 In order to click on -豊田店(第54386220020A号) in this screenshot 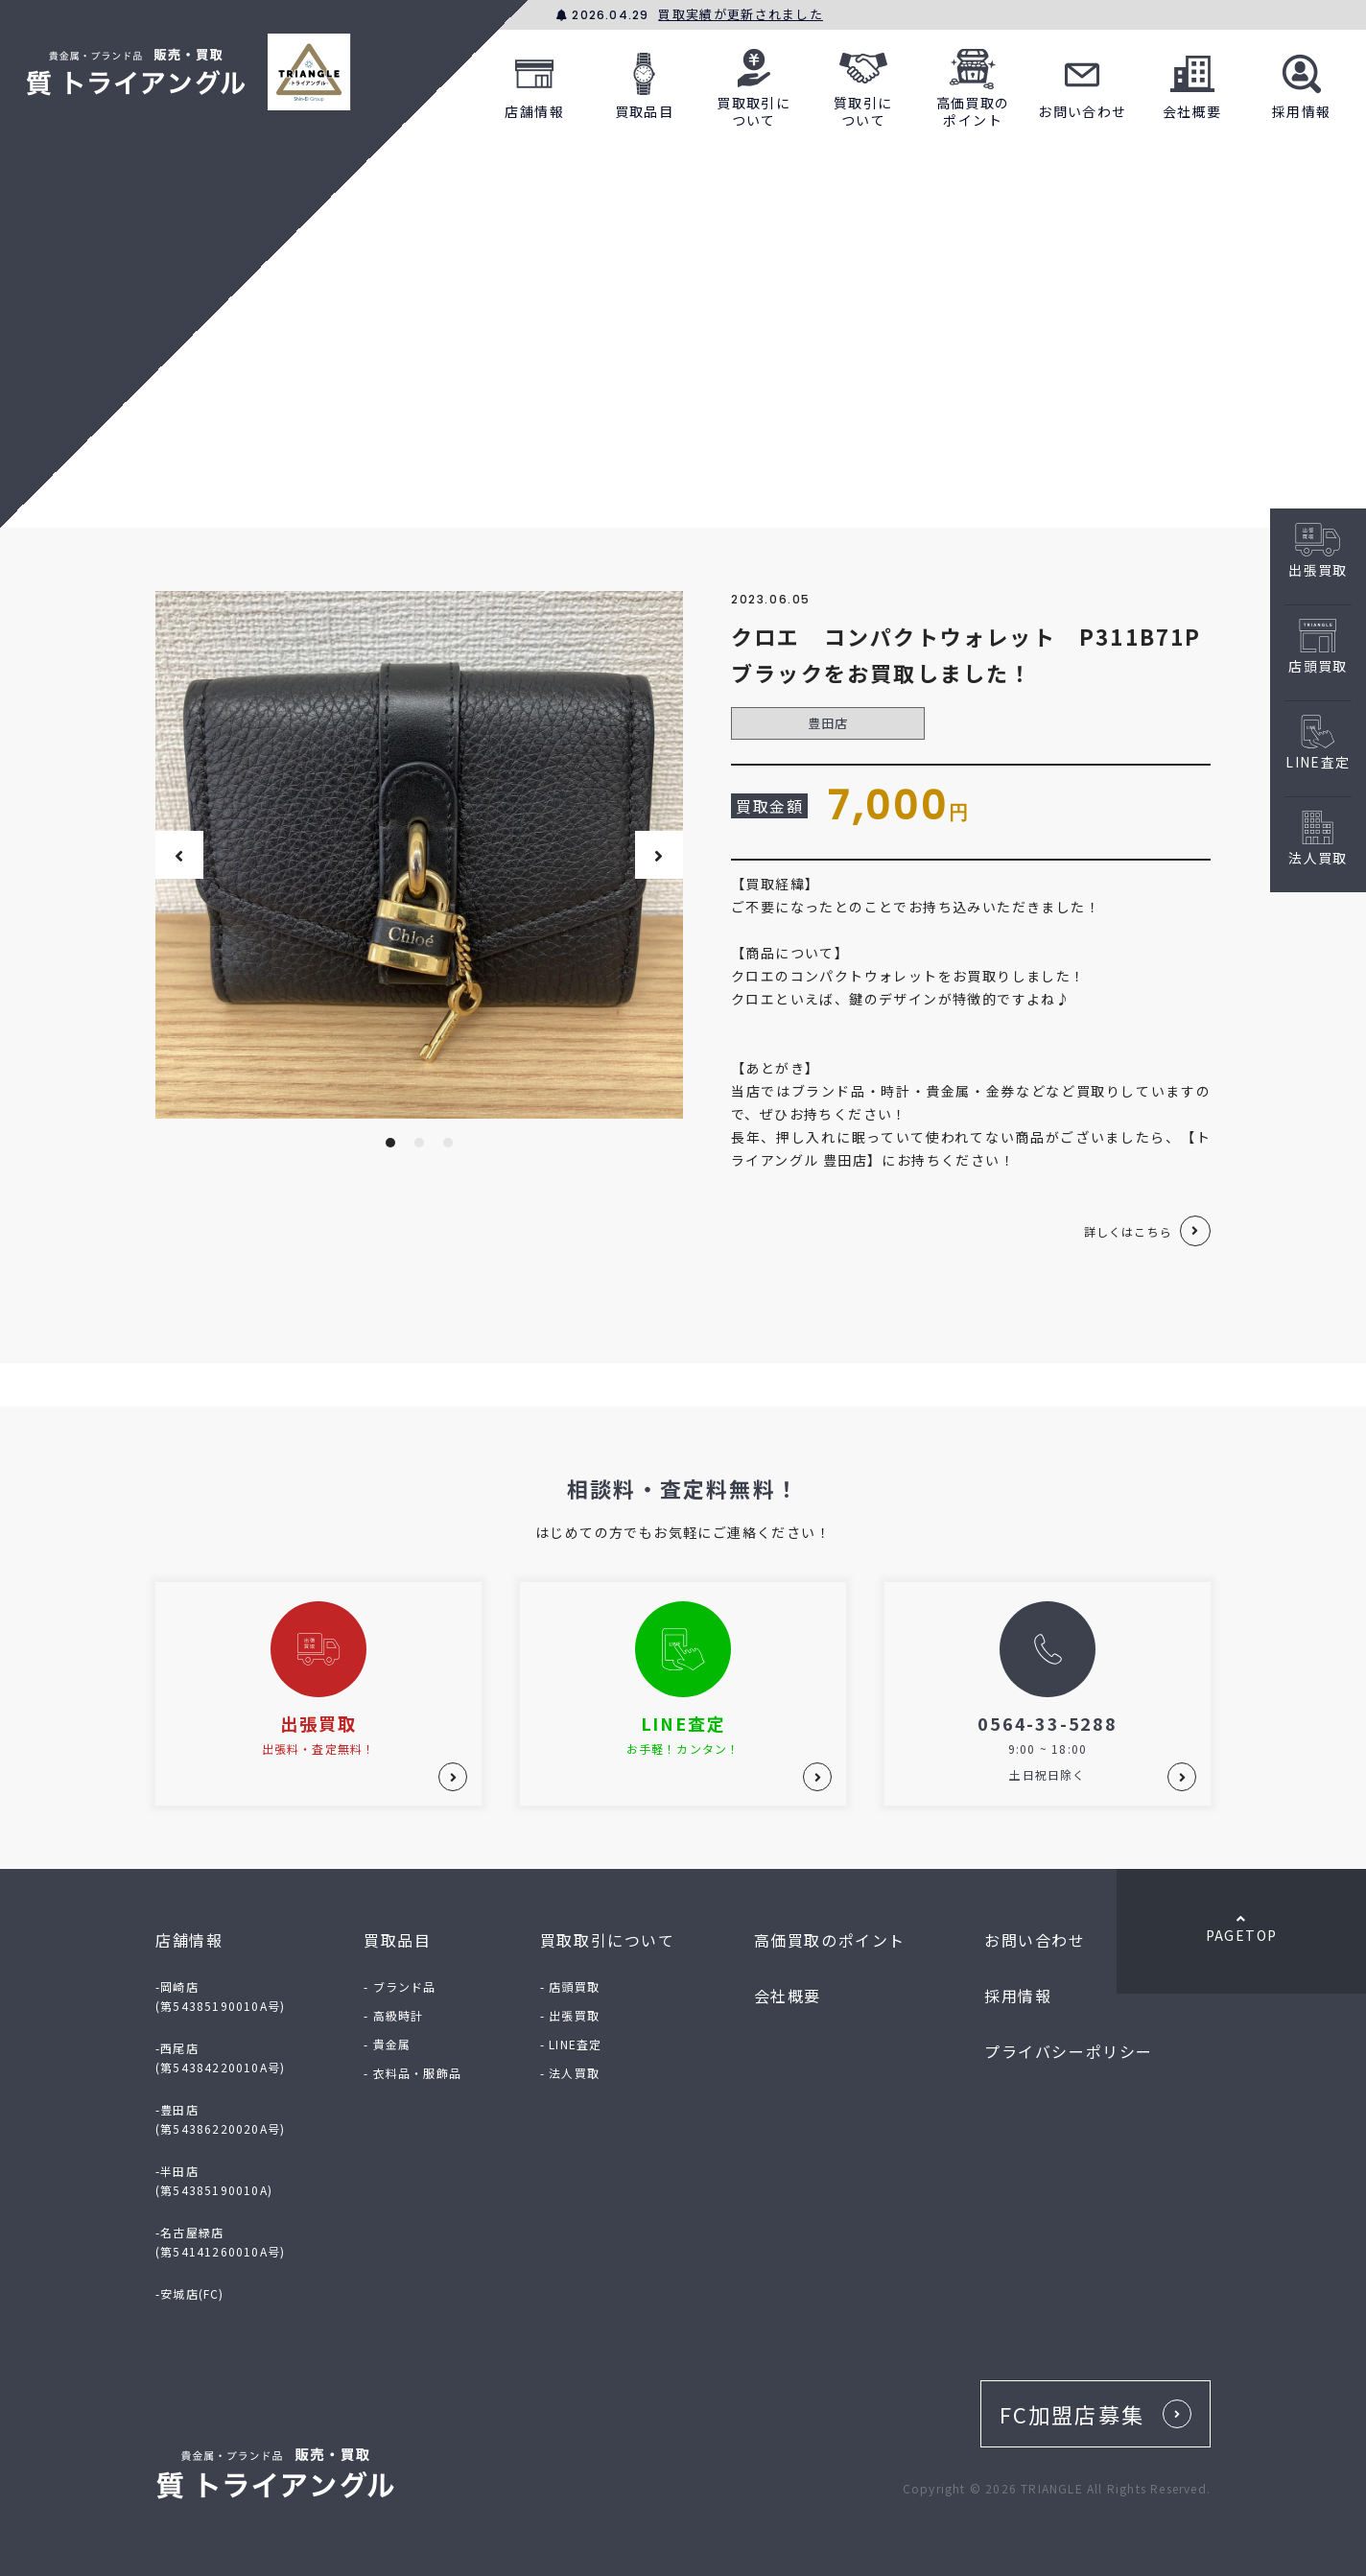, I will do `click(220, 2119)`.